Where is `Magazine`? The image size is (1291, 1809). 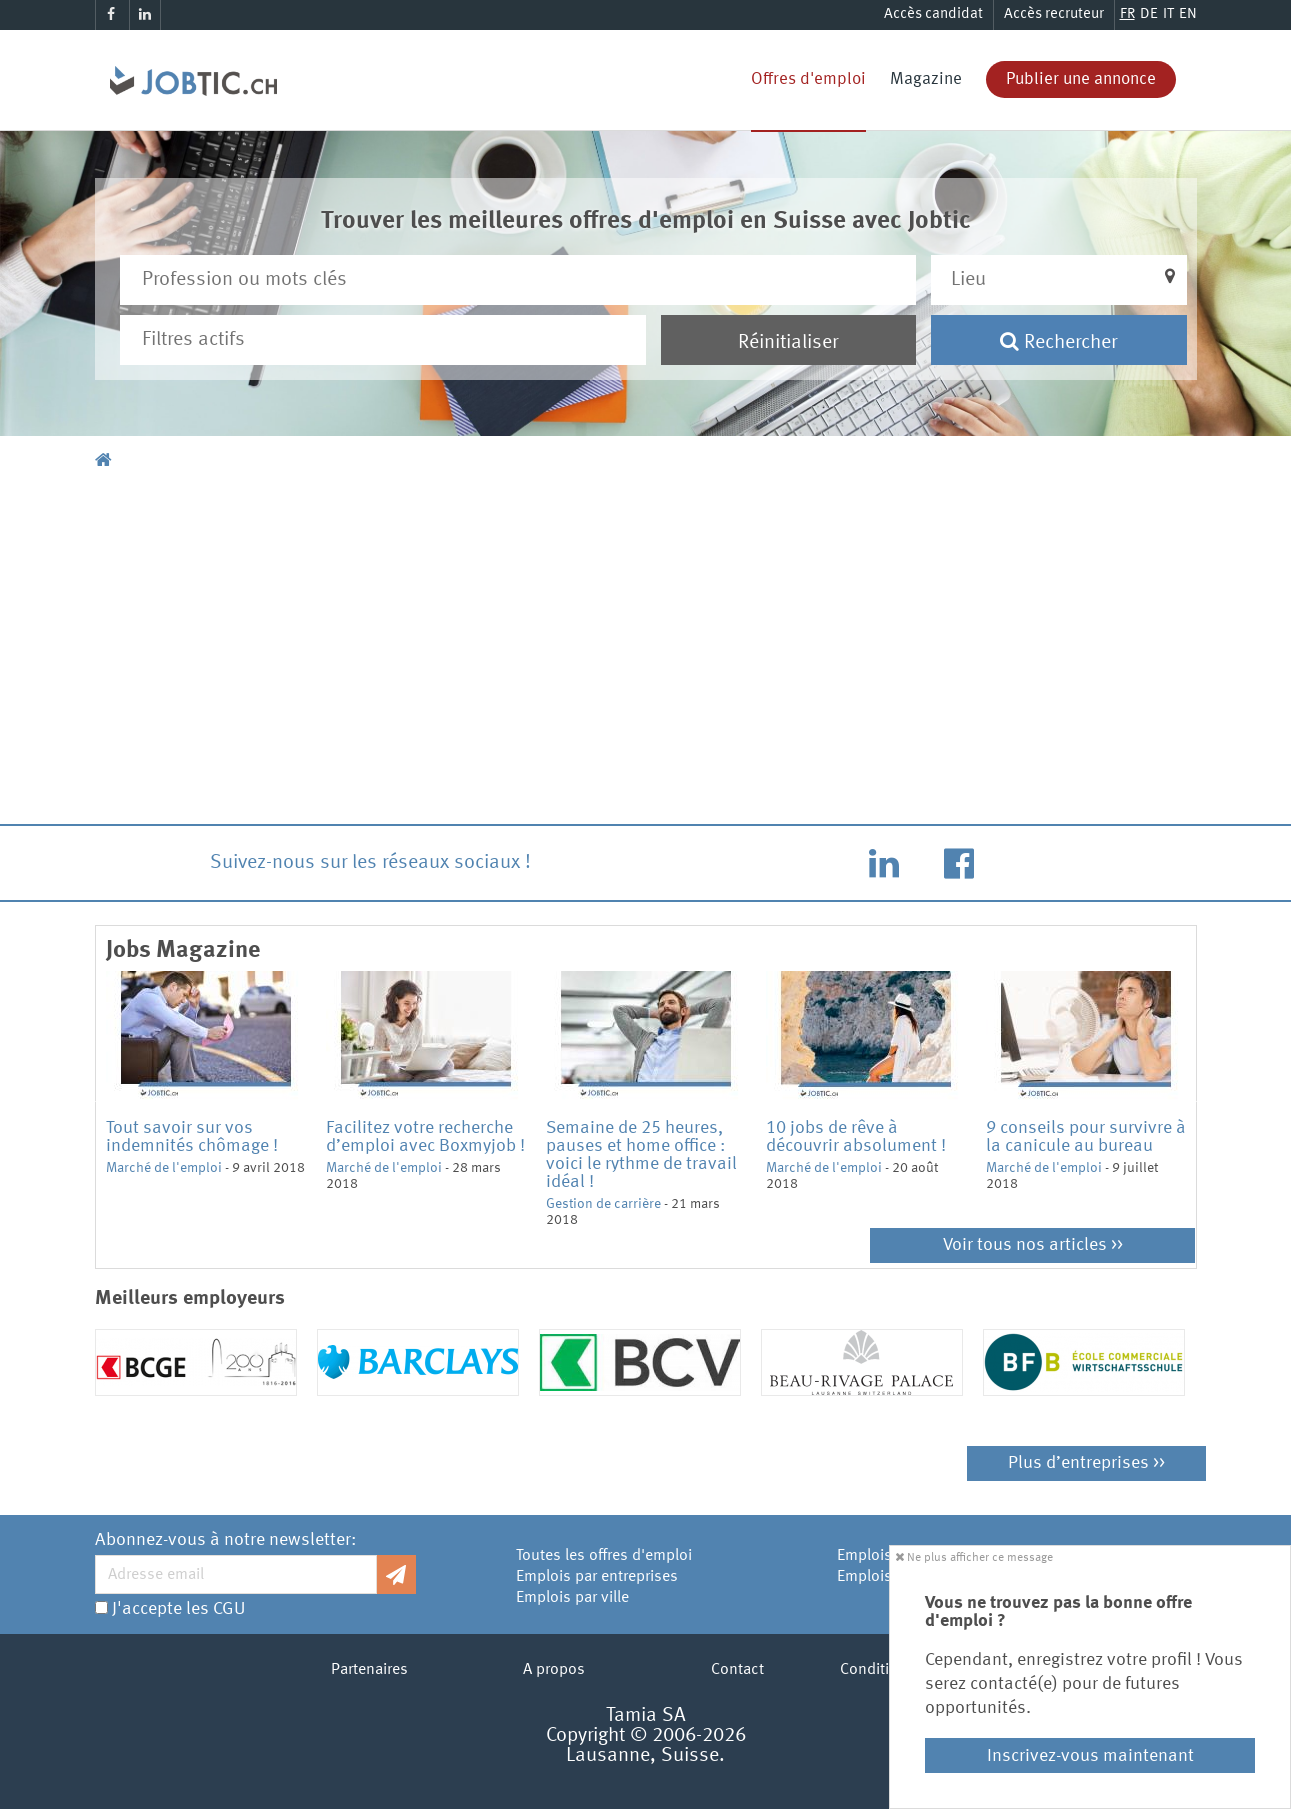 Magazine is located at coordinates (926, 79).